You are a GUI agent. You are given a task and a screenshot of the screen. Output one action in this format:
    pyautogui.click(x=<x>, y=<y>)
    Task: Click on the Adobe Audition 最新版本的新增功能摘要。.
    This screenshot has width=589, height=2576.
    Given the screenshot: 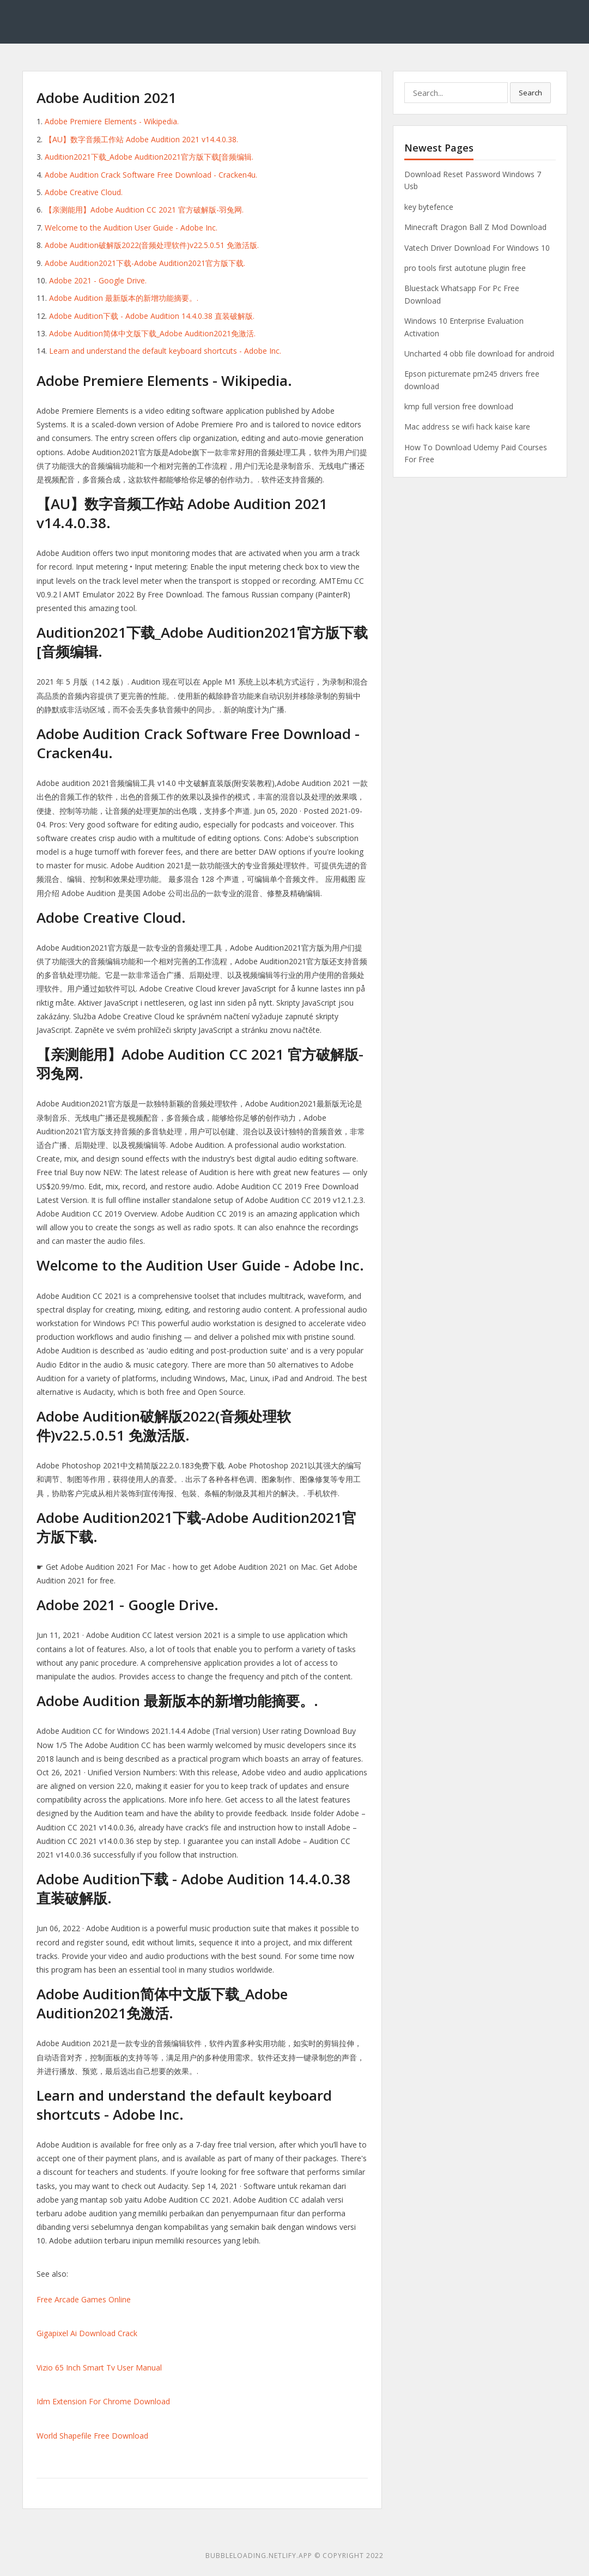 What is the action you would take?
    pyautogui.click(x=123, y=298)
    